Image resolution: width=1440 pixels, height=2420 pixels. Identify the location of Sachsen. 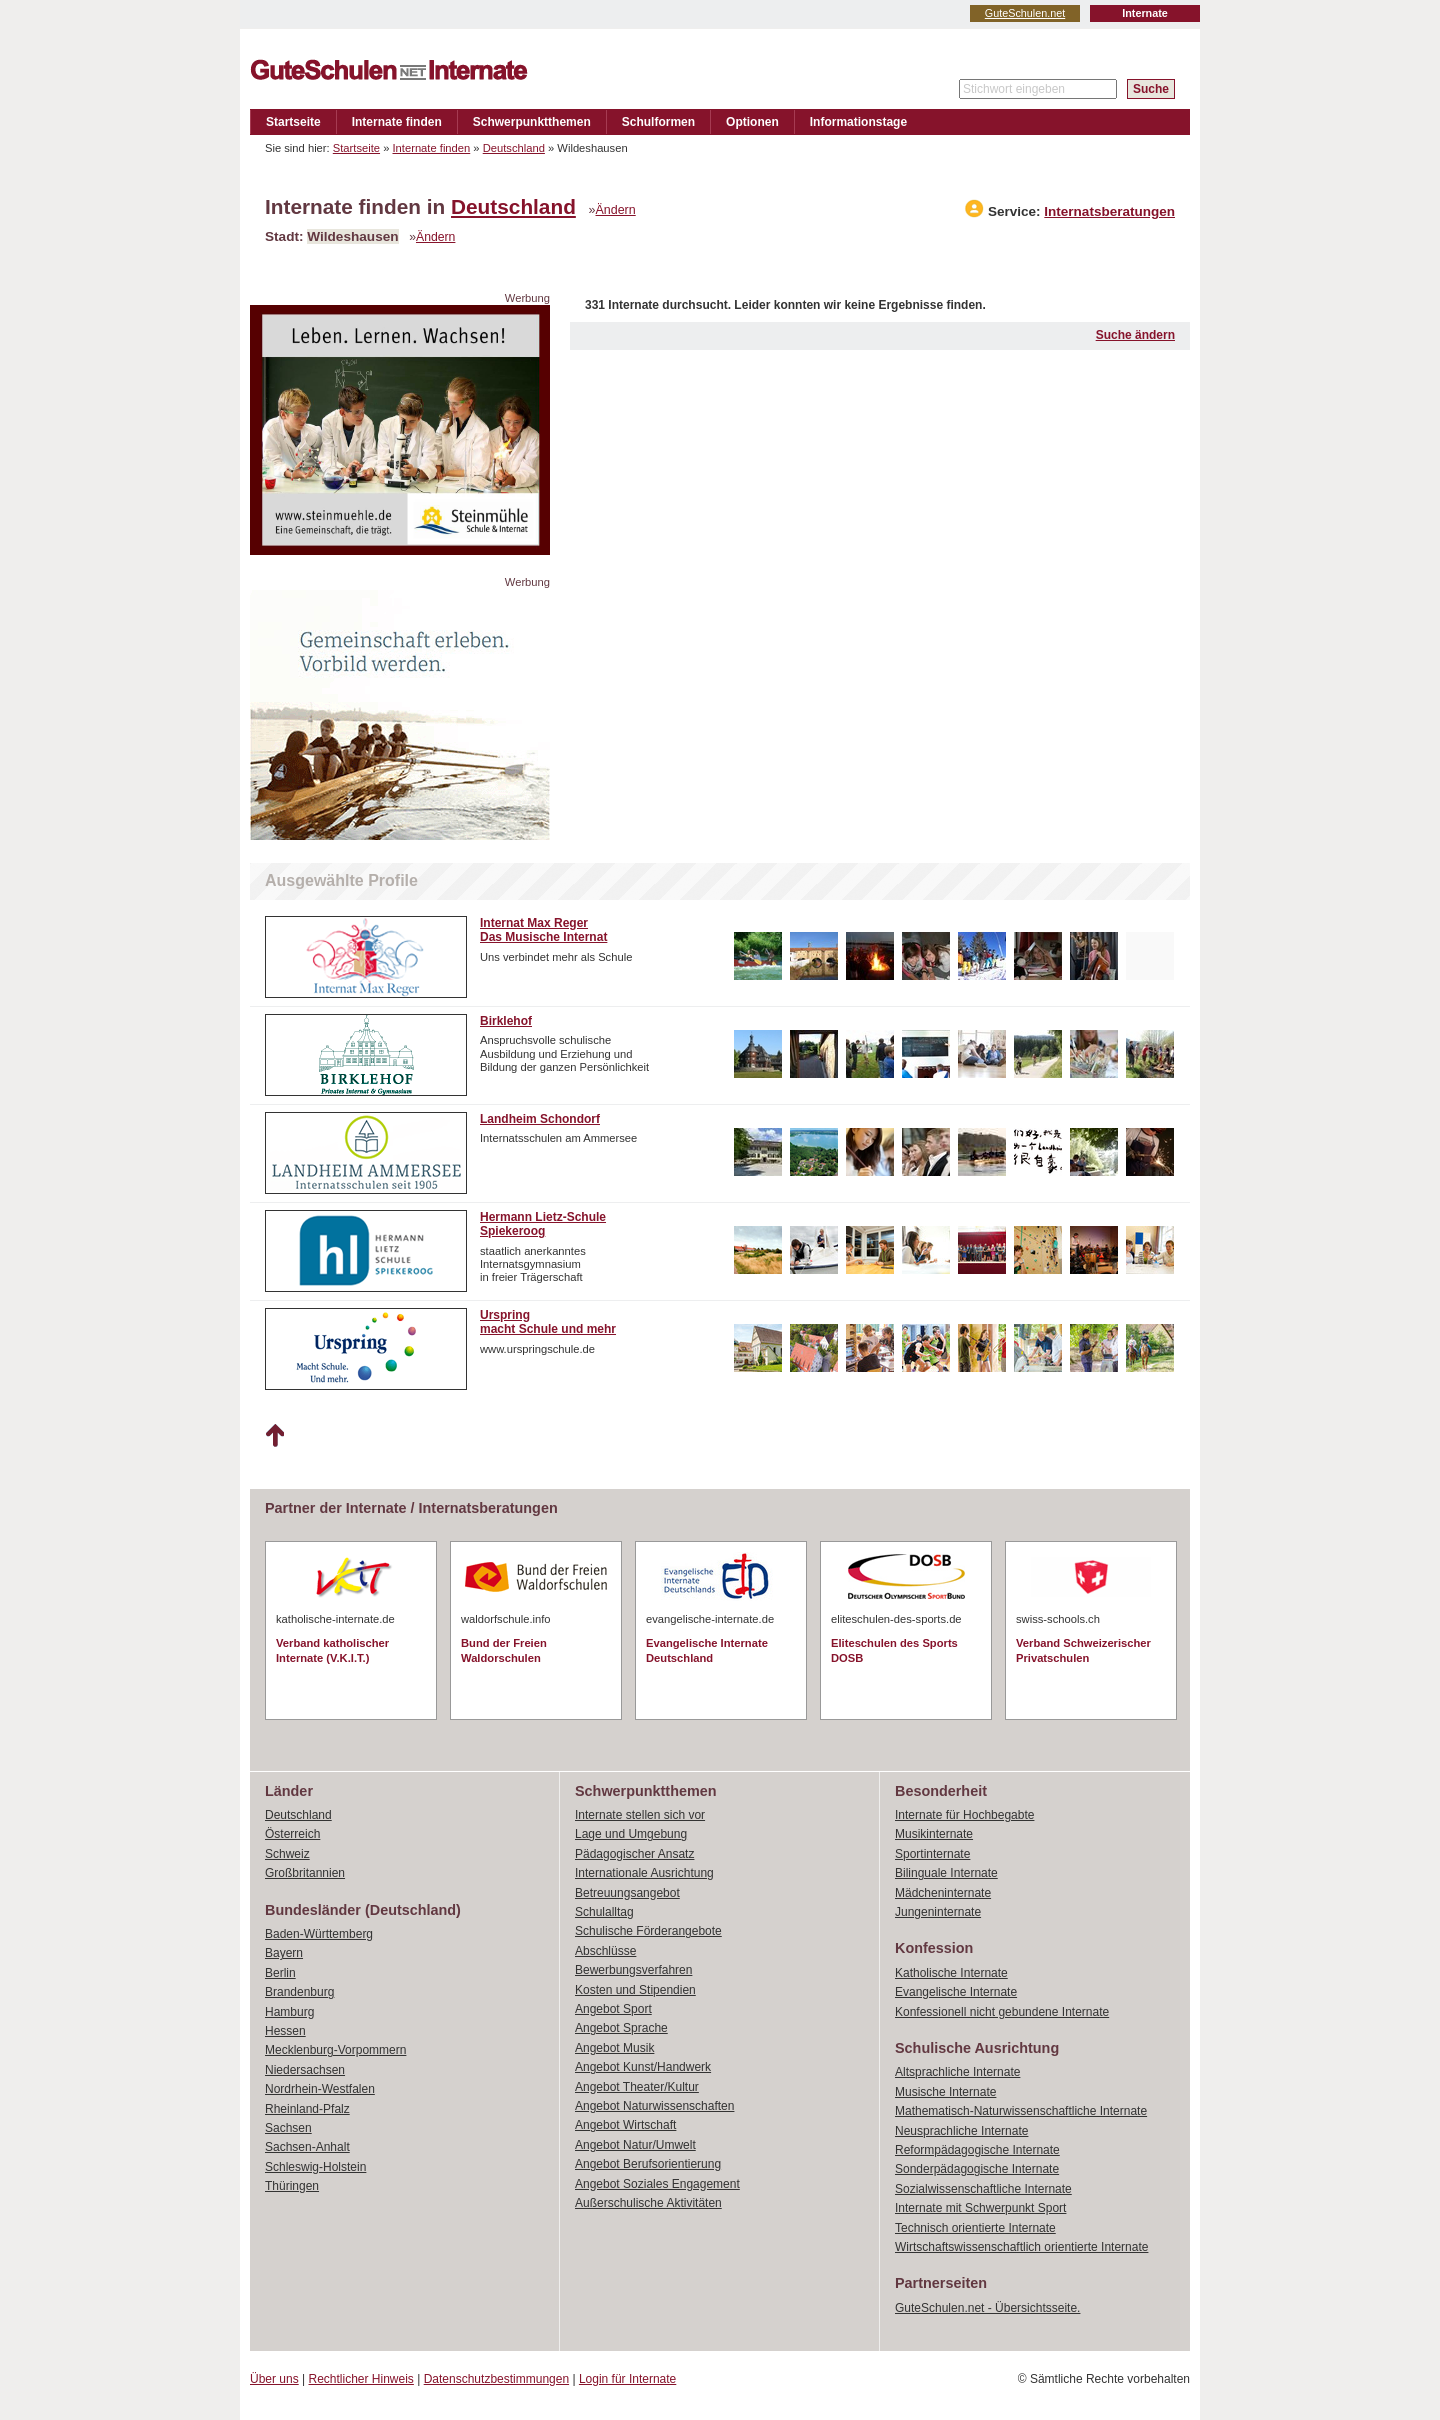
(288, 2128).